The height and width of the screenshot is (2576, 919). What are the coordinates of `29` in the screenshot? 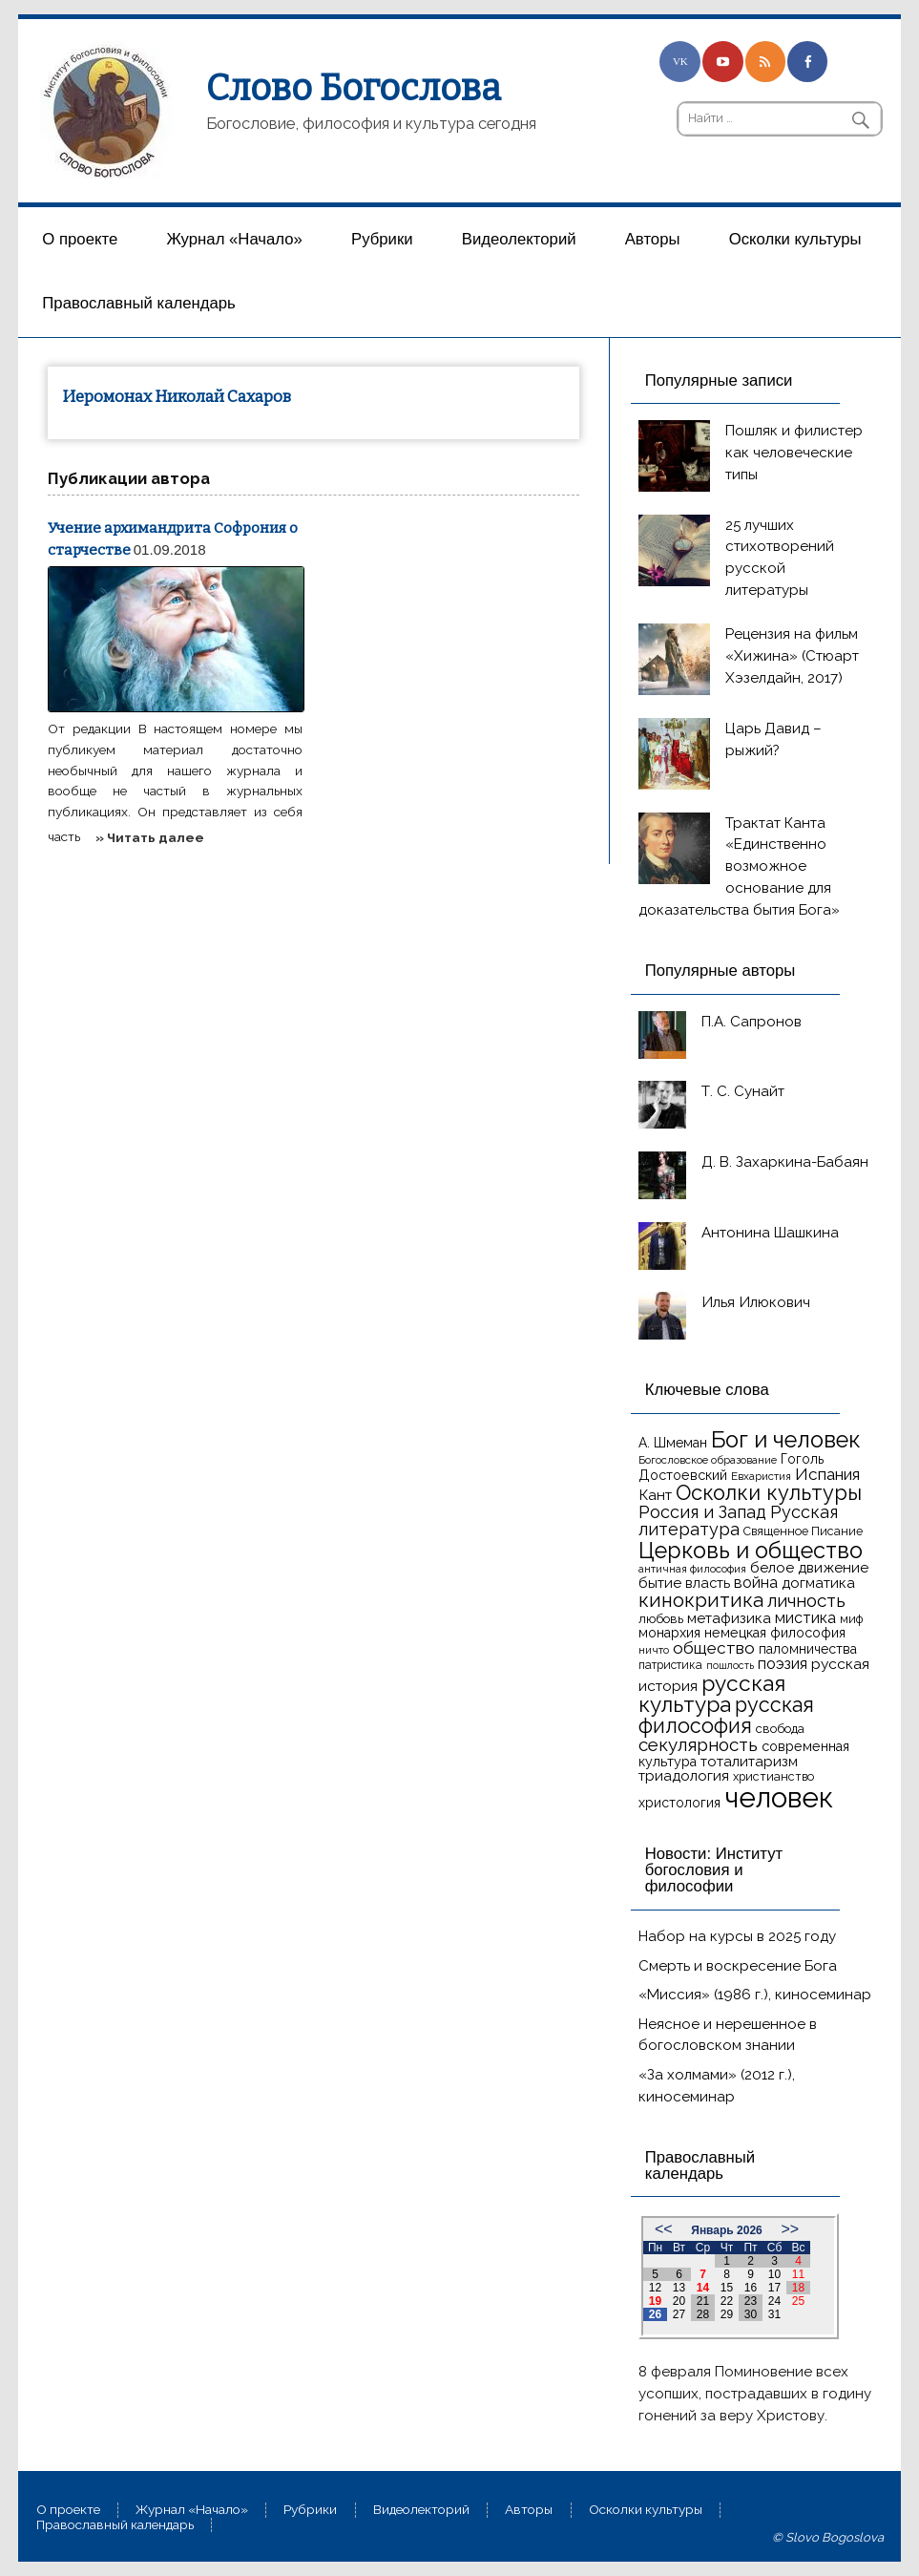 It's located at (727, 2314).